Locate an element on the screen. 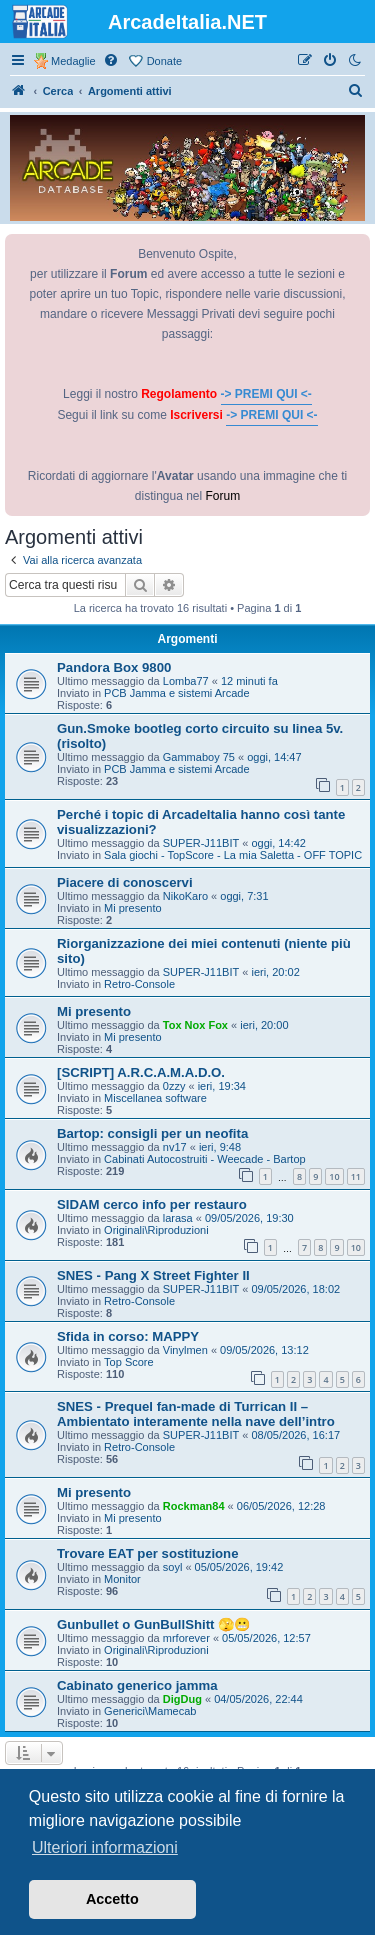  Top Score is located at coordinates (129, 1362).